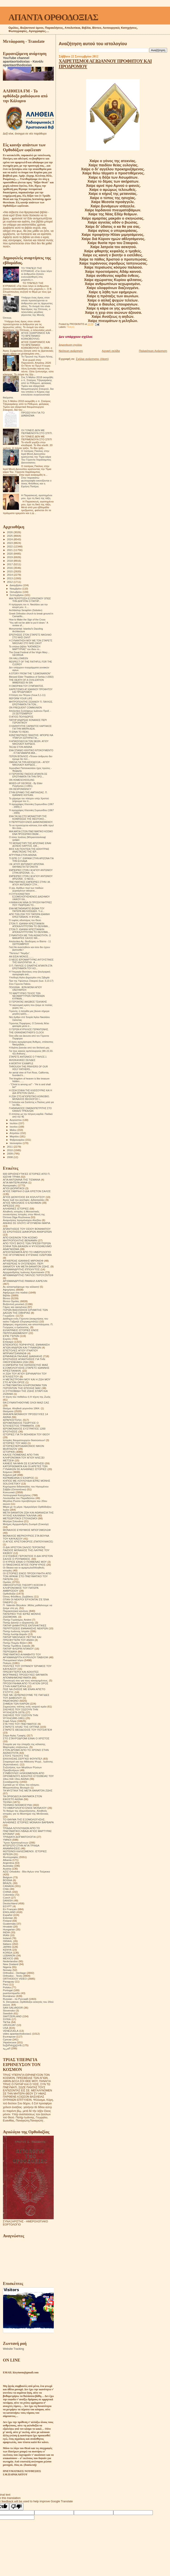 The width and height of the screenshot is (170, 2576). Describe the element at coordinates (25, 1706) in the screenshot. I see `Σημειώσεις τσέπης ενός νεαρού ιερέα` at that location.